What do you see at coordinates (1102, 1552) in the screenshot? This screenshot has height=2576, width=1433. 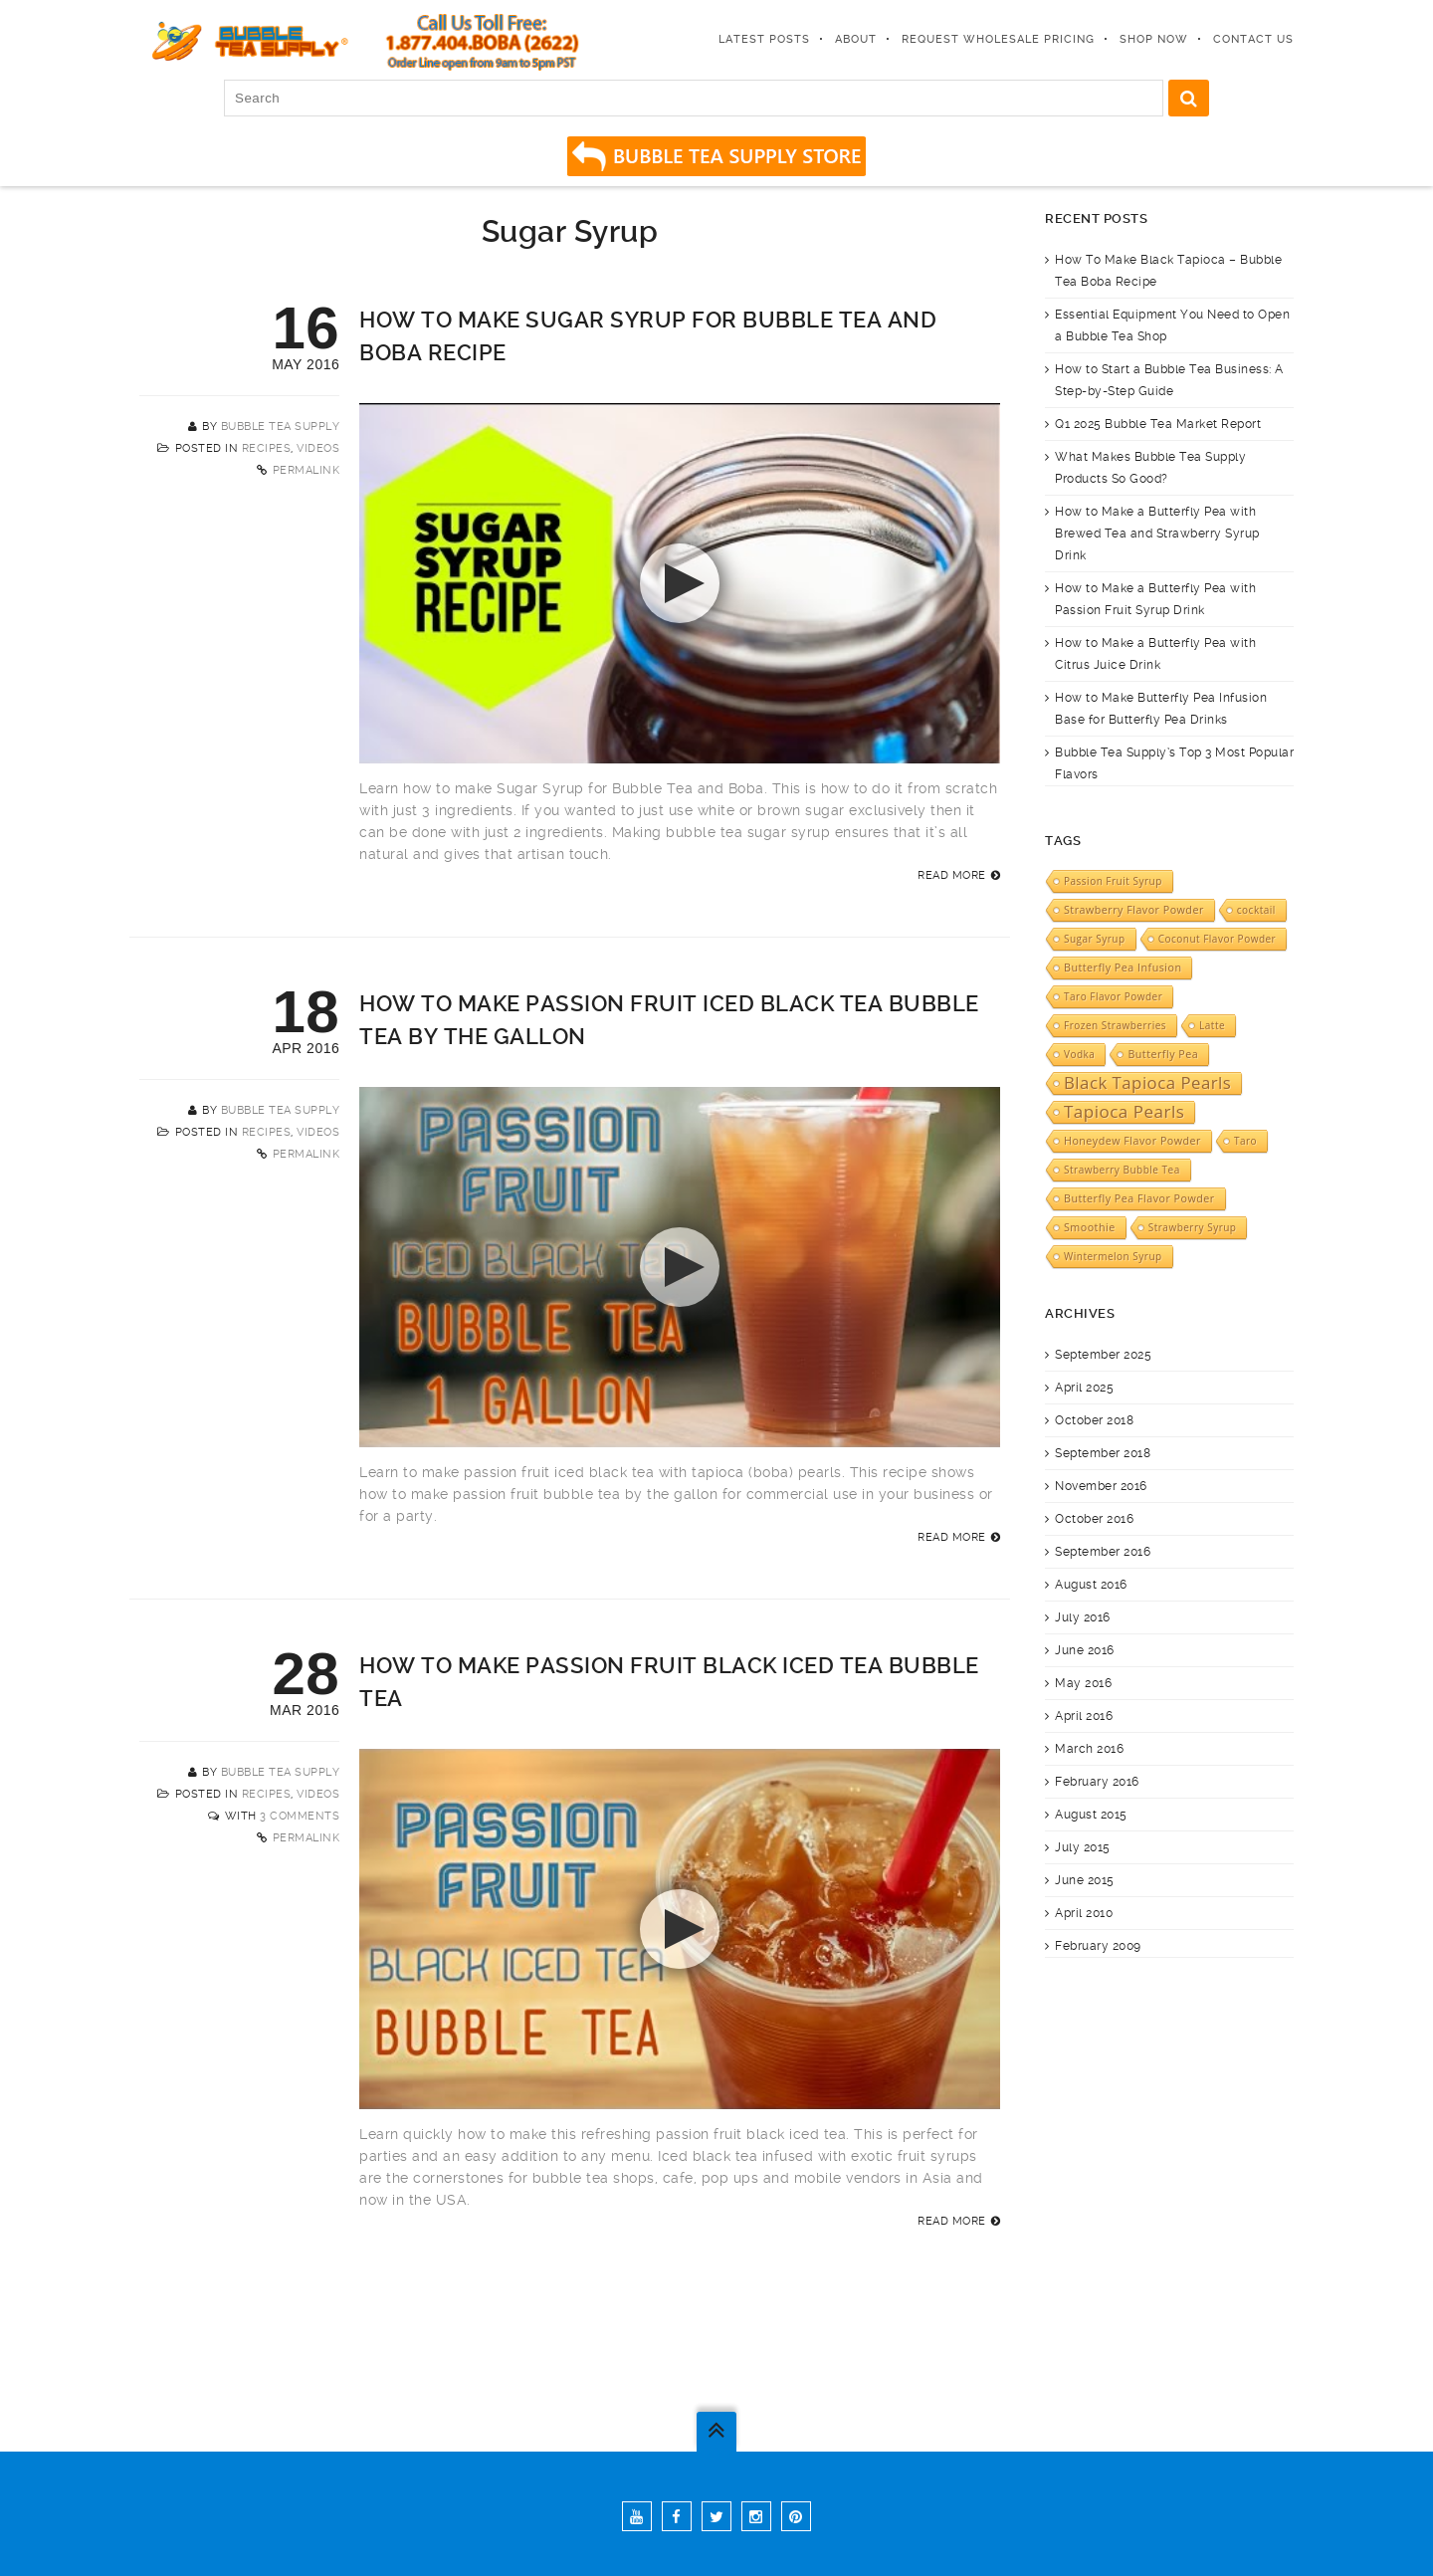 I see `September 2016` at bounding box center [1102, 1552].